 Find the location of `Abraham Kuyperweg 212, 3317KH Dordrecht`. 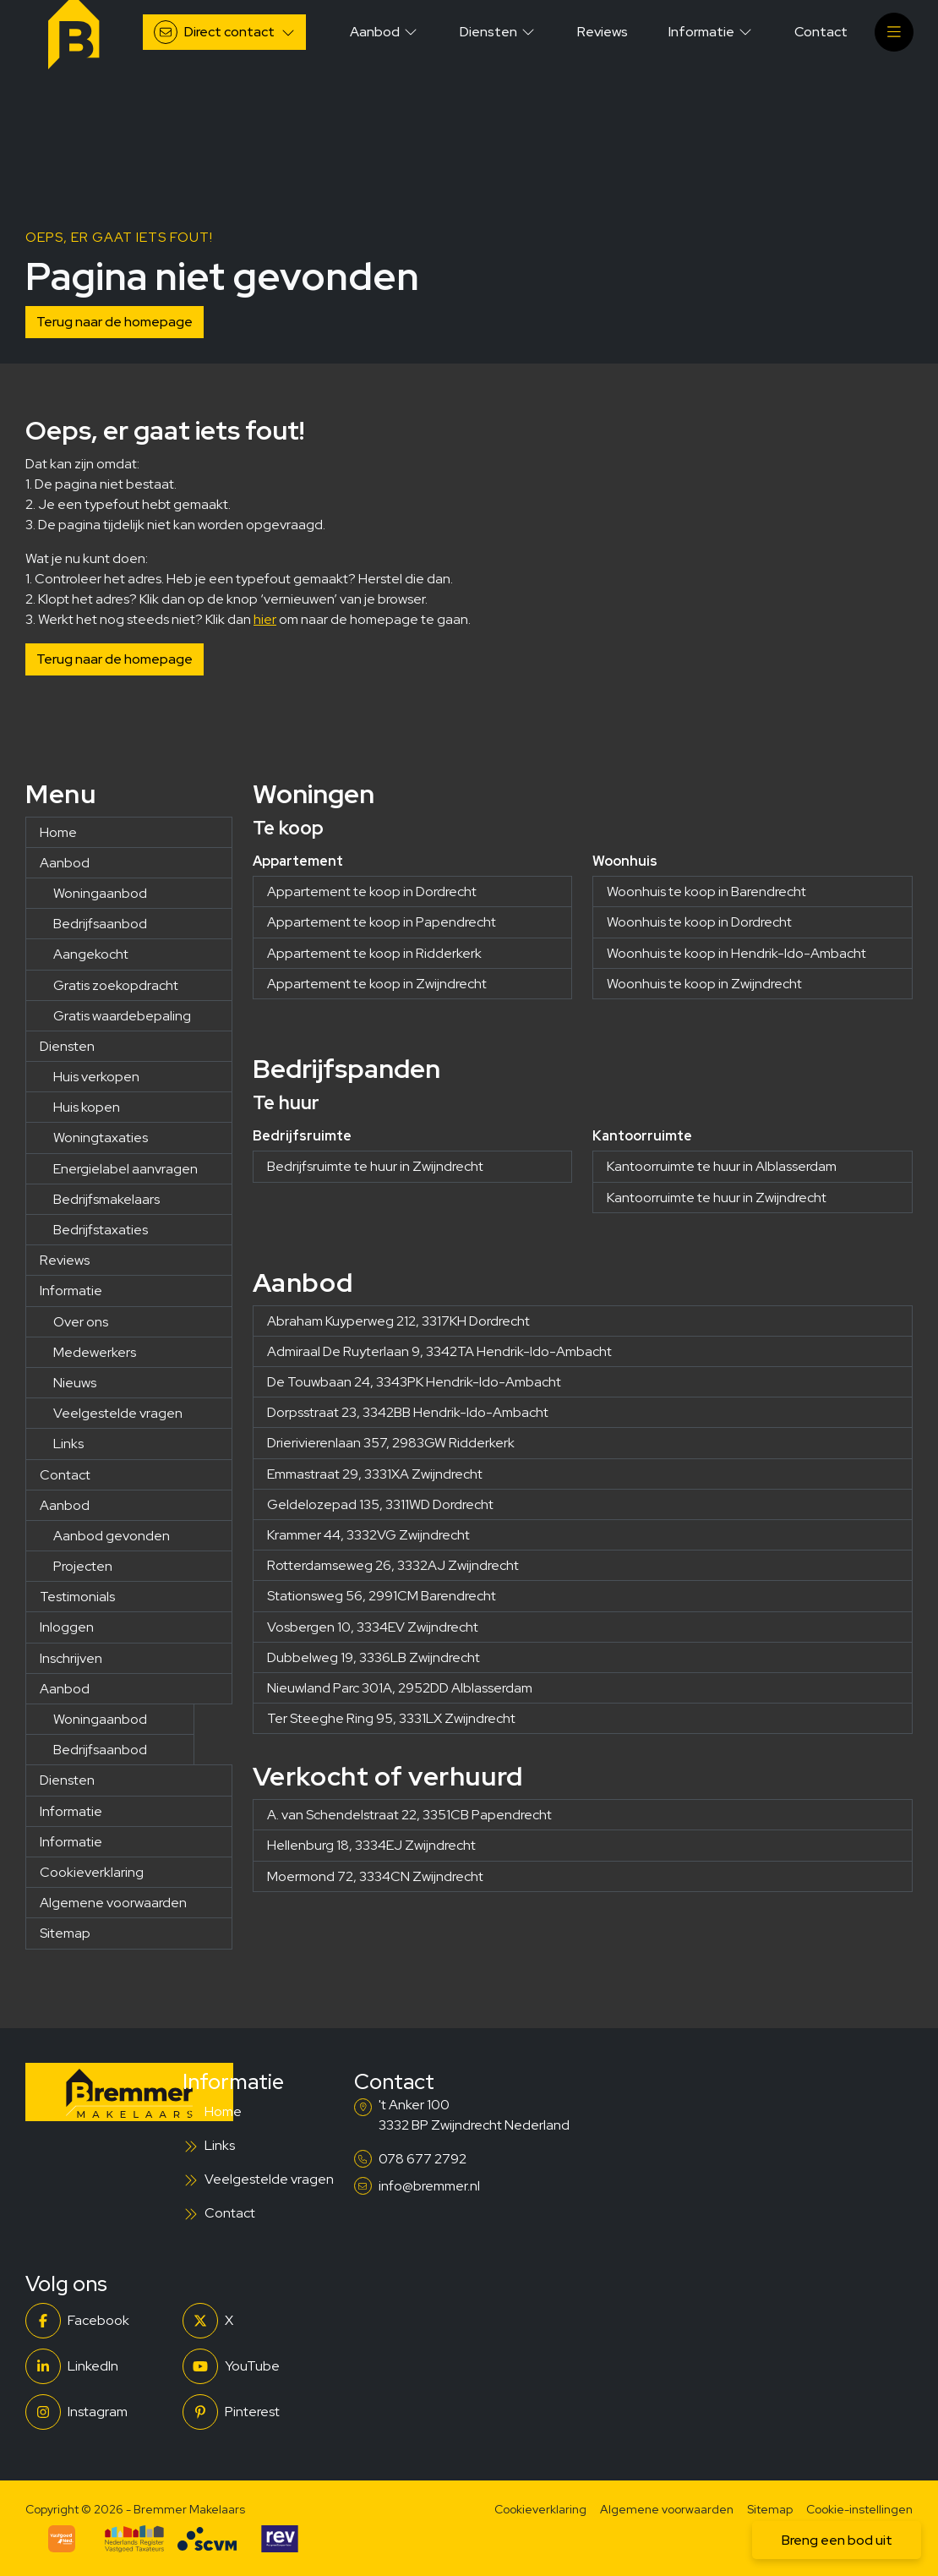

Abraham Kuyperweg 212, 3317KH Dordrecht is located at coordinates (398, 1321).